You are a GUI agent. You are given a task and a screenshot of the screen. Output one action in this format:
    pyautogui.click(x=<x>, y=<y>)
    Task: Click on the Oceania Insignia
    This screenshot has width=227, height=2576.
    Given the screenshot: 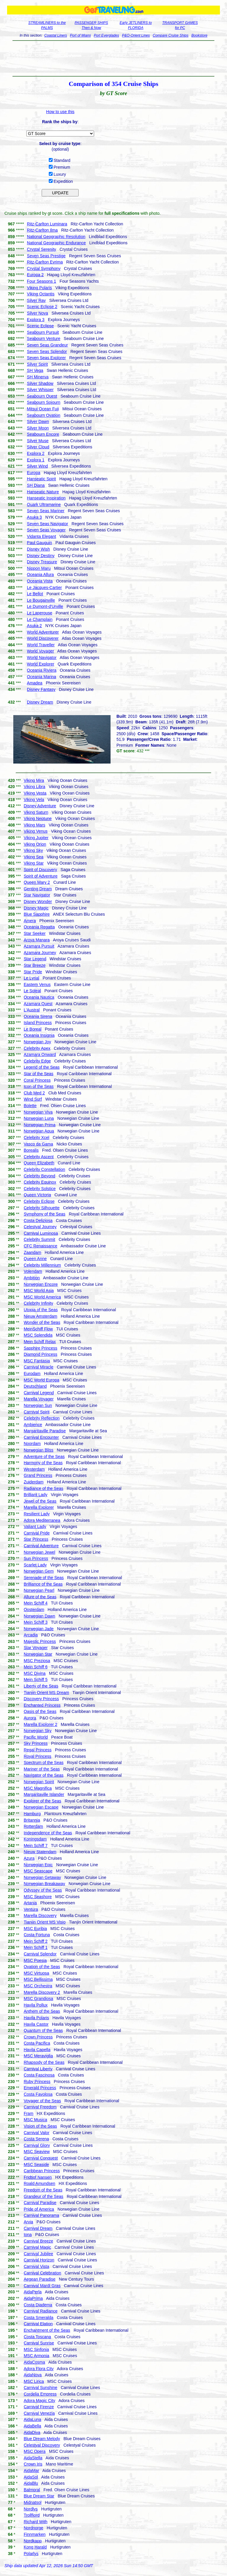 What is the action you would take?
    pyautogui.click(x=39, y=1035)
    